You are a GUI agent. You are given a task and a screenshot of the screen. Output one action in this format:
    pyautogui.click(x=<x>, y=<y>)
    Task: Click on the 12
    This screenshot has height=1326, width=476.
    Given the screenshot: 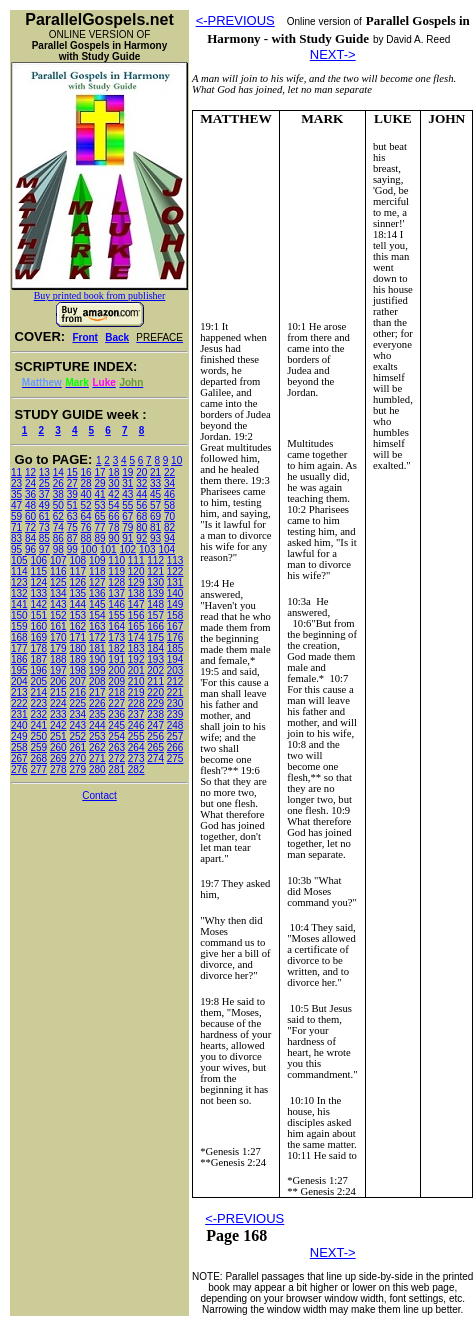 What is the action you would take?
    pyautogui.click(x=30, y=472)
    